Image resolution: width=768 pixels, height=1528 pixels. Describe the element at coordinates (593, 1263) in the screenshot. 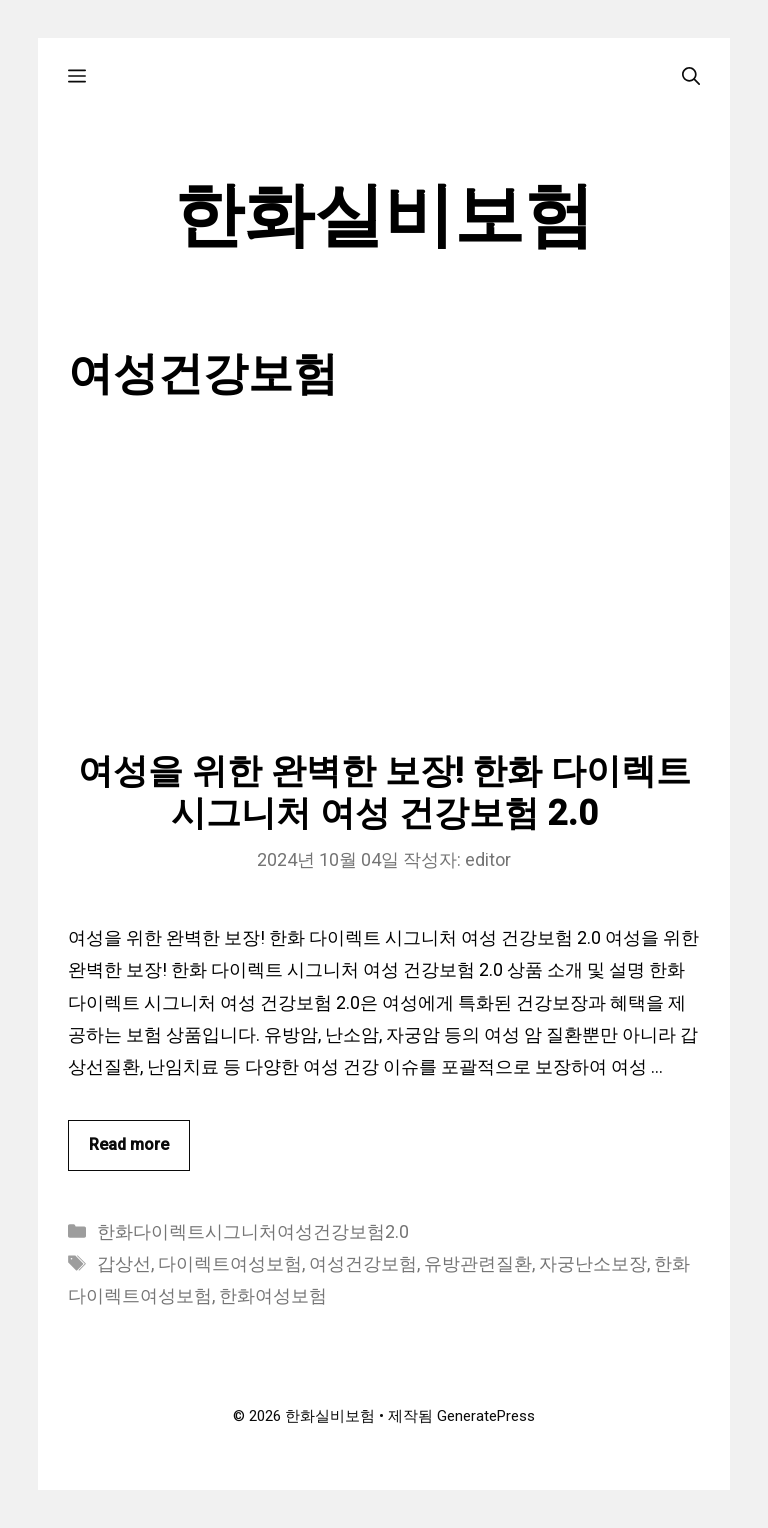

I see `자궁난소보장` at that location.